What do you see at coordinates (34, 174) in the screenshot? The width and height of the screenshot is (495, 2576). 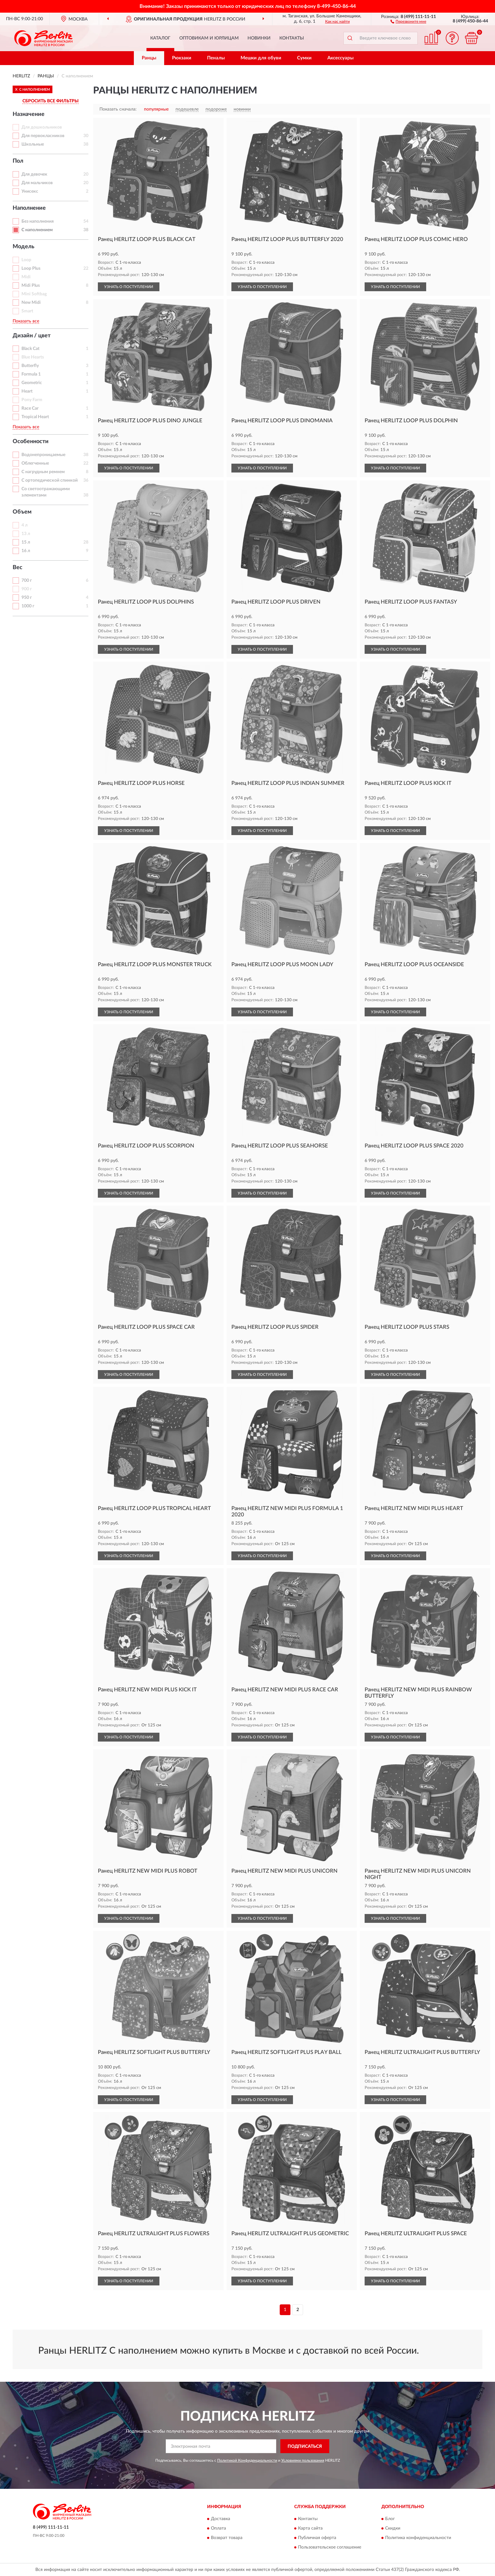 I see `Для девочек` at bounding box center [34, 174].